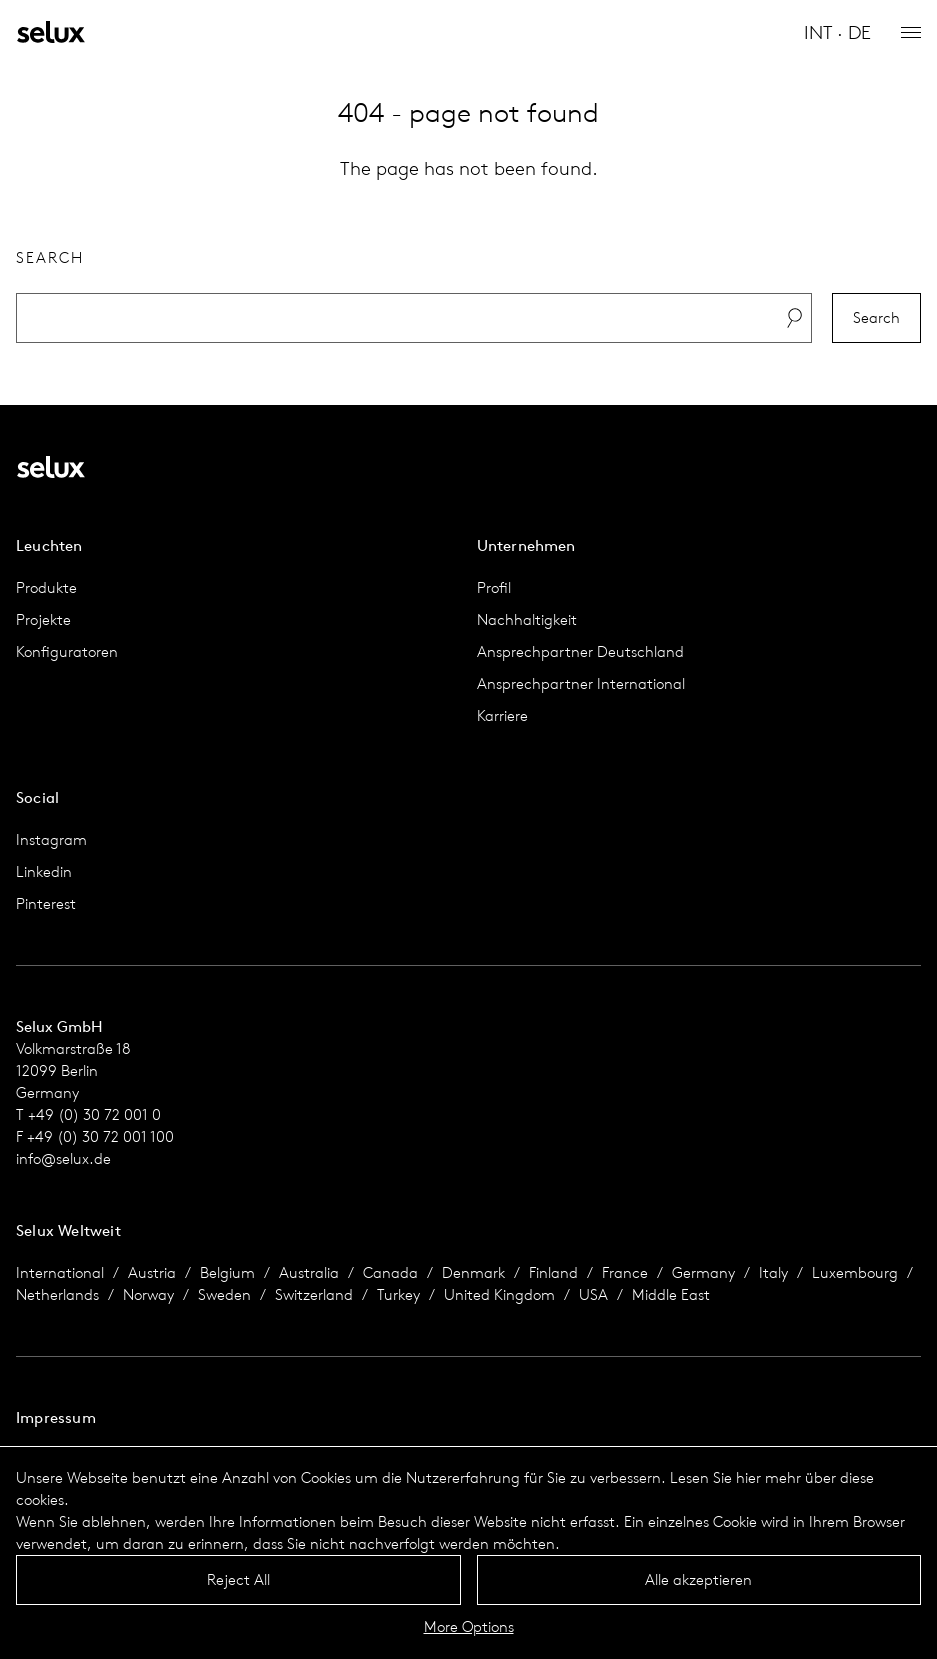 The height and width of the screenshot is (1659, 937). What do you see at coordinates (671, 1294) in the screenshot?
I see `Middle East` at bounding box center [671, 1294].